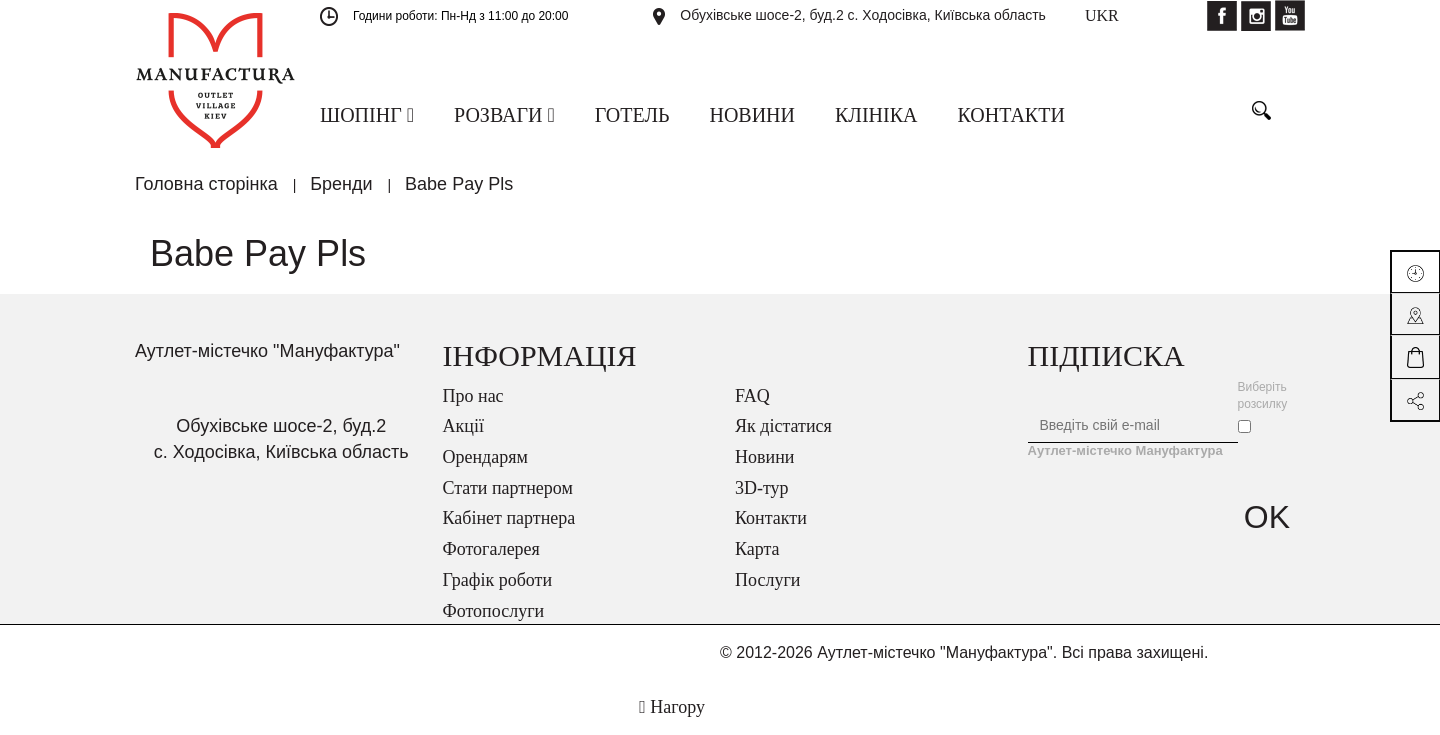 The width and height of the screenshot is (1440, 735). Describe the element at coordinates (463, 426) in the screenshot. I see `Акції` at that location.